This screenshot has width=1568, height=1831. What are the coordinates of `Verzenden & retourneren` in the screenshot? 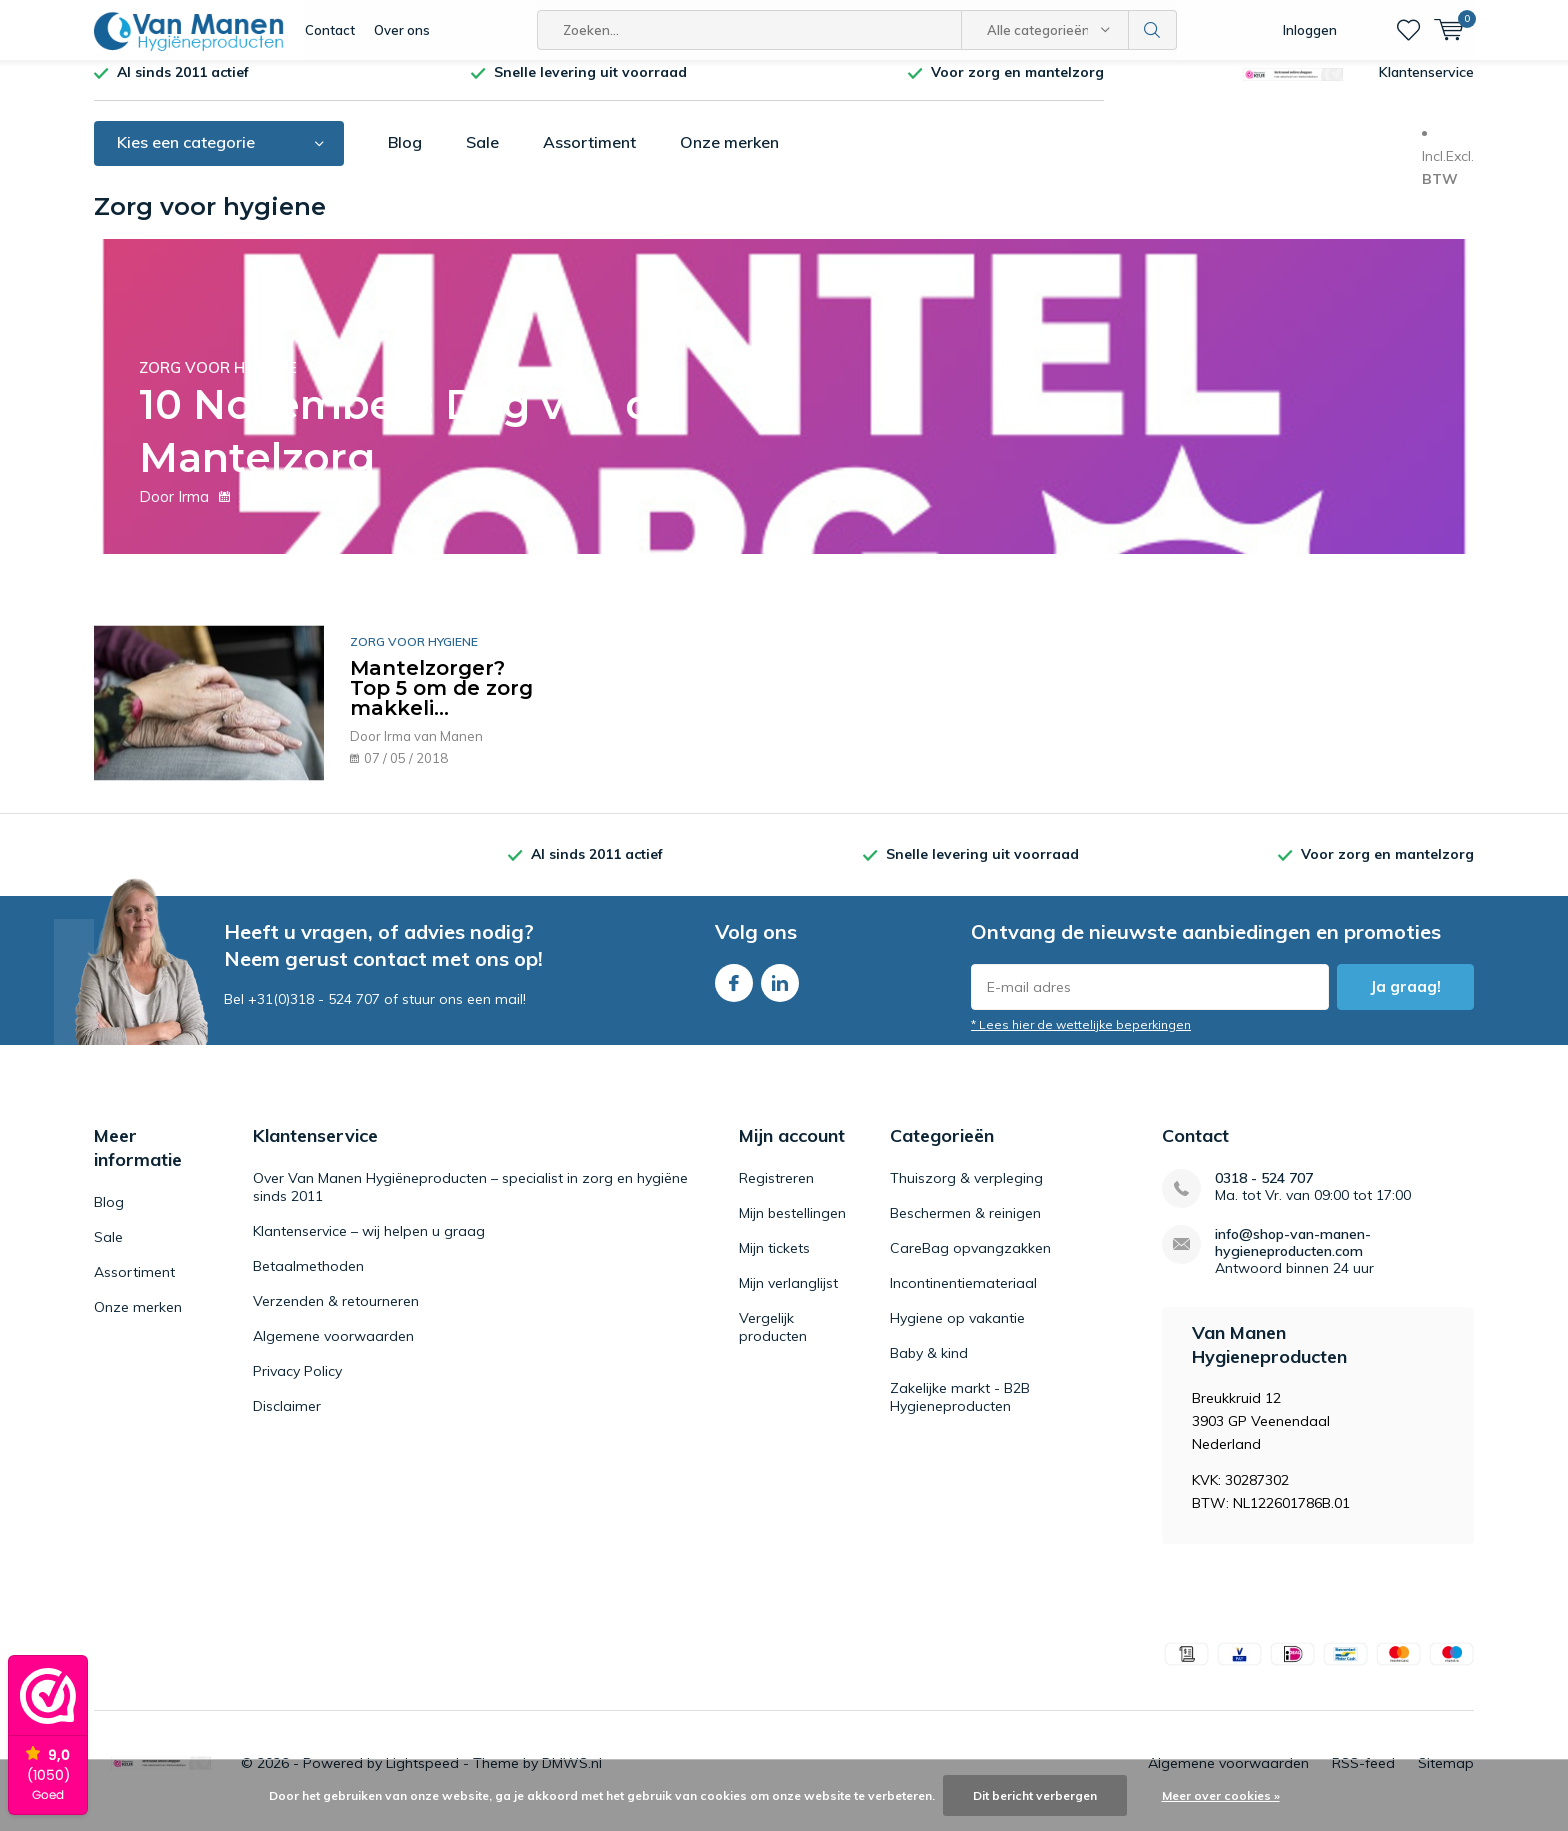 It's located at (336, 1316).